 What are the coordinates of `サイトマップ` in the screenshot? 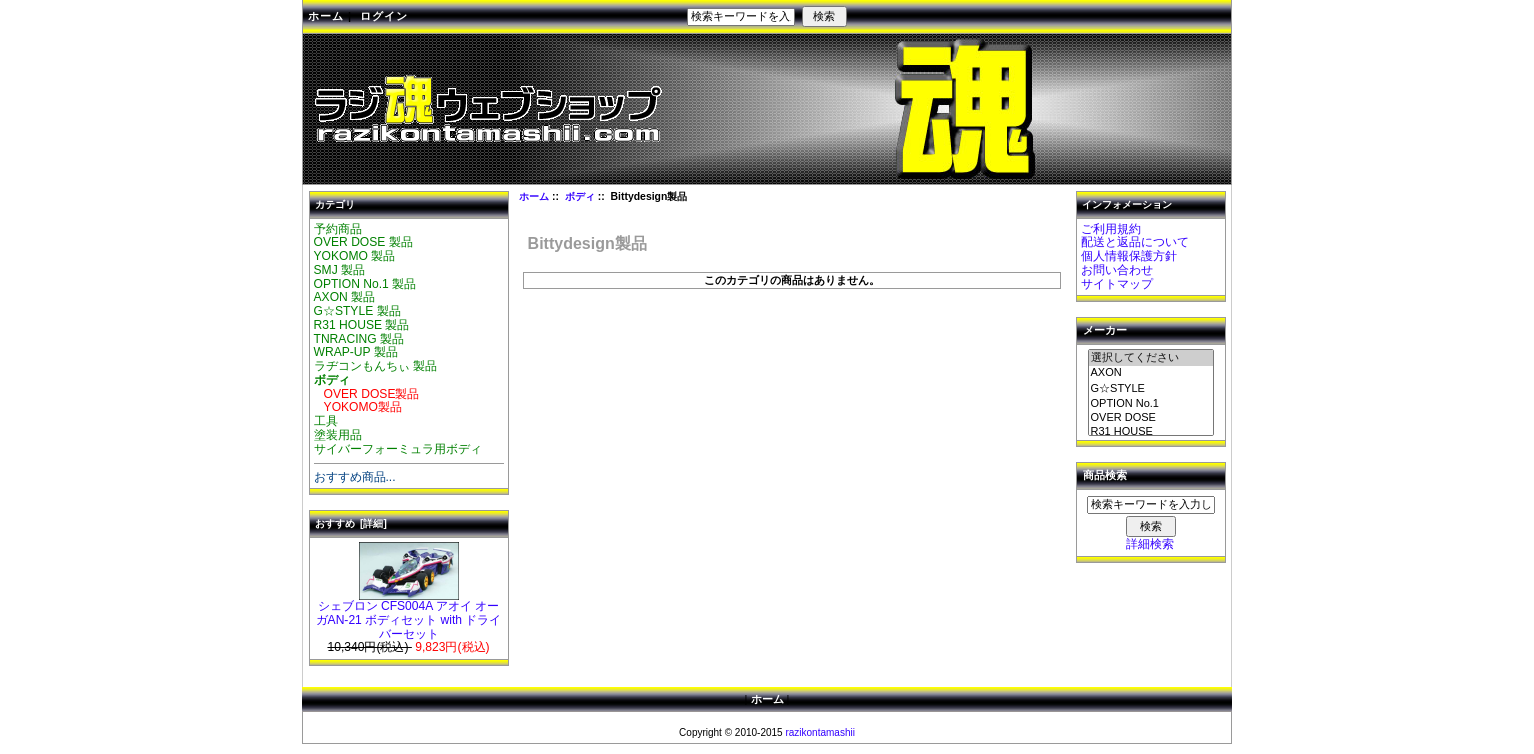 It's located at (1117, 284).